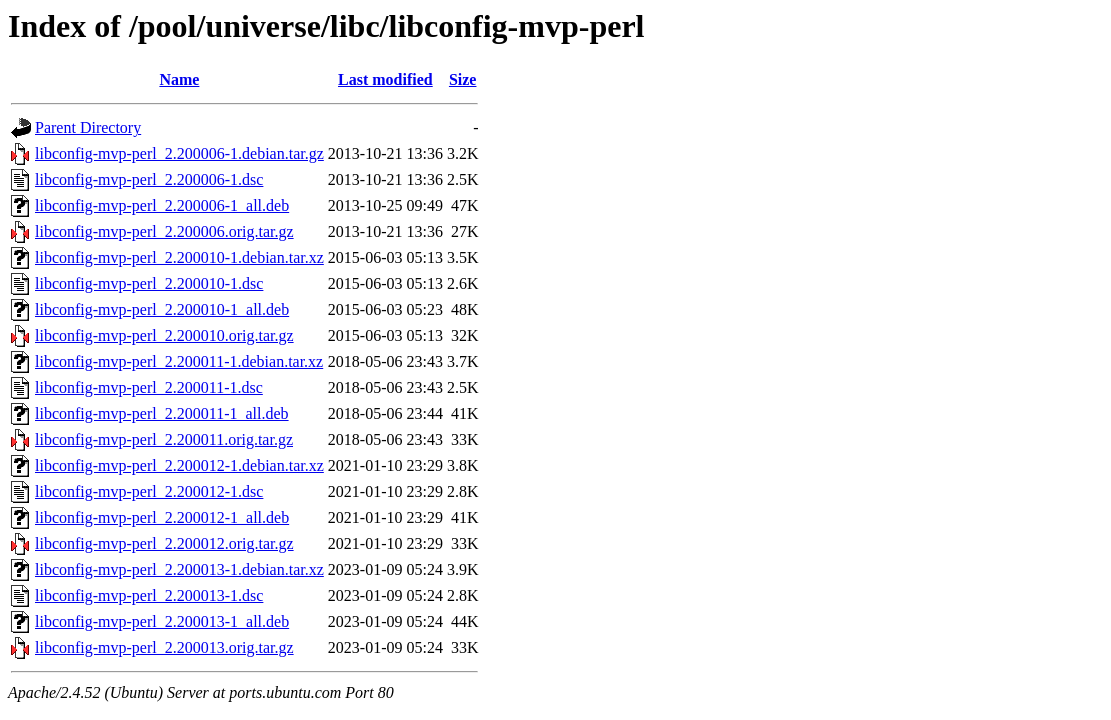  I want to click on libconfig-mvp-perl_2.200012-1_all.deb, so click(162, 517).